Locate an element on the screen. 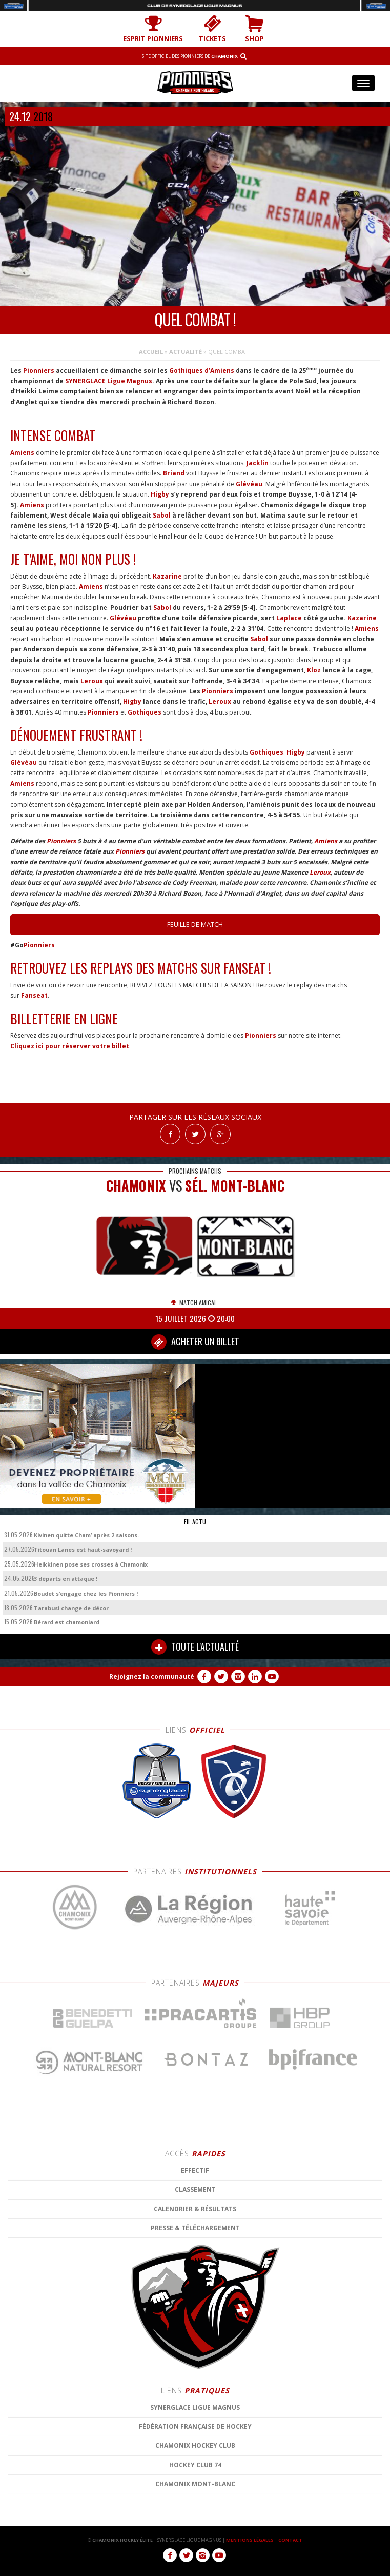 The width and height of the screenshot is (390, 2576). Gothiques is located at coordinates (144, 712).